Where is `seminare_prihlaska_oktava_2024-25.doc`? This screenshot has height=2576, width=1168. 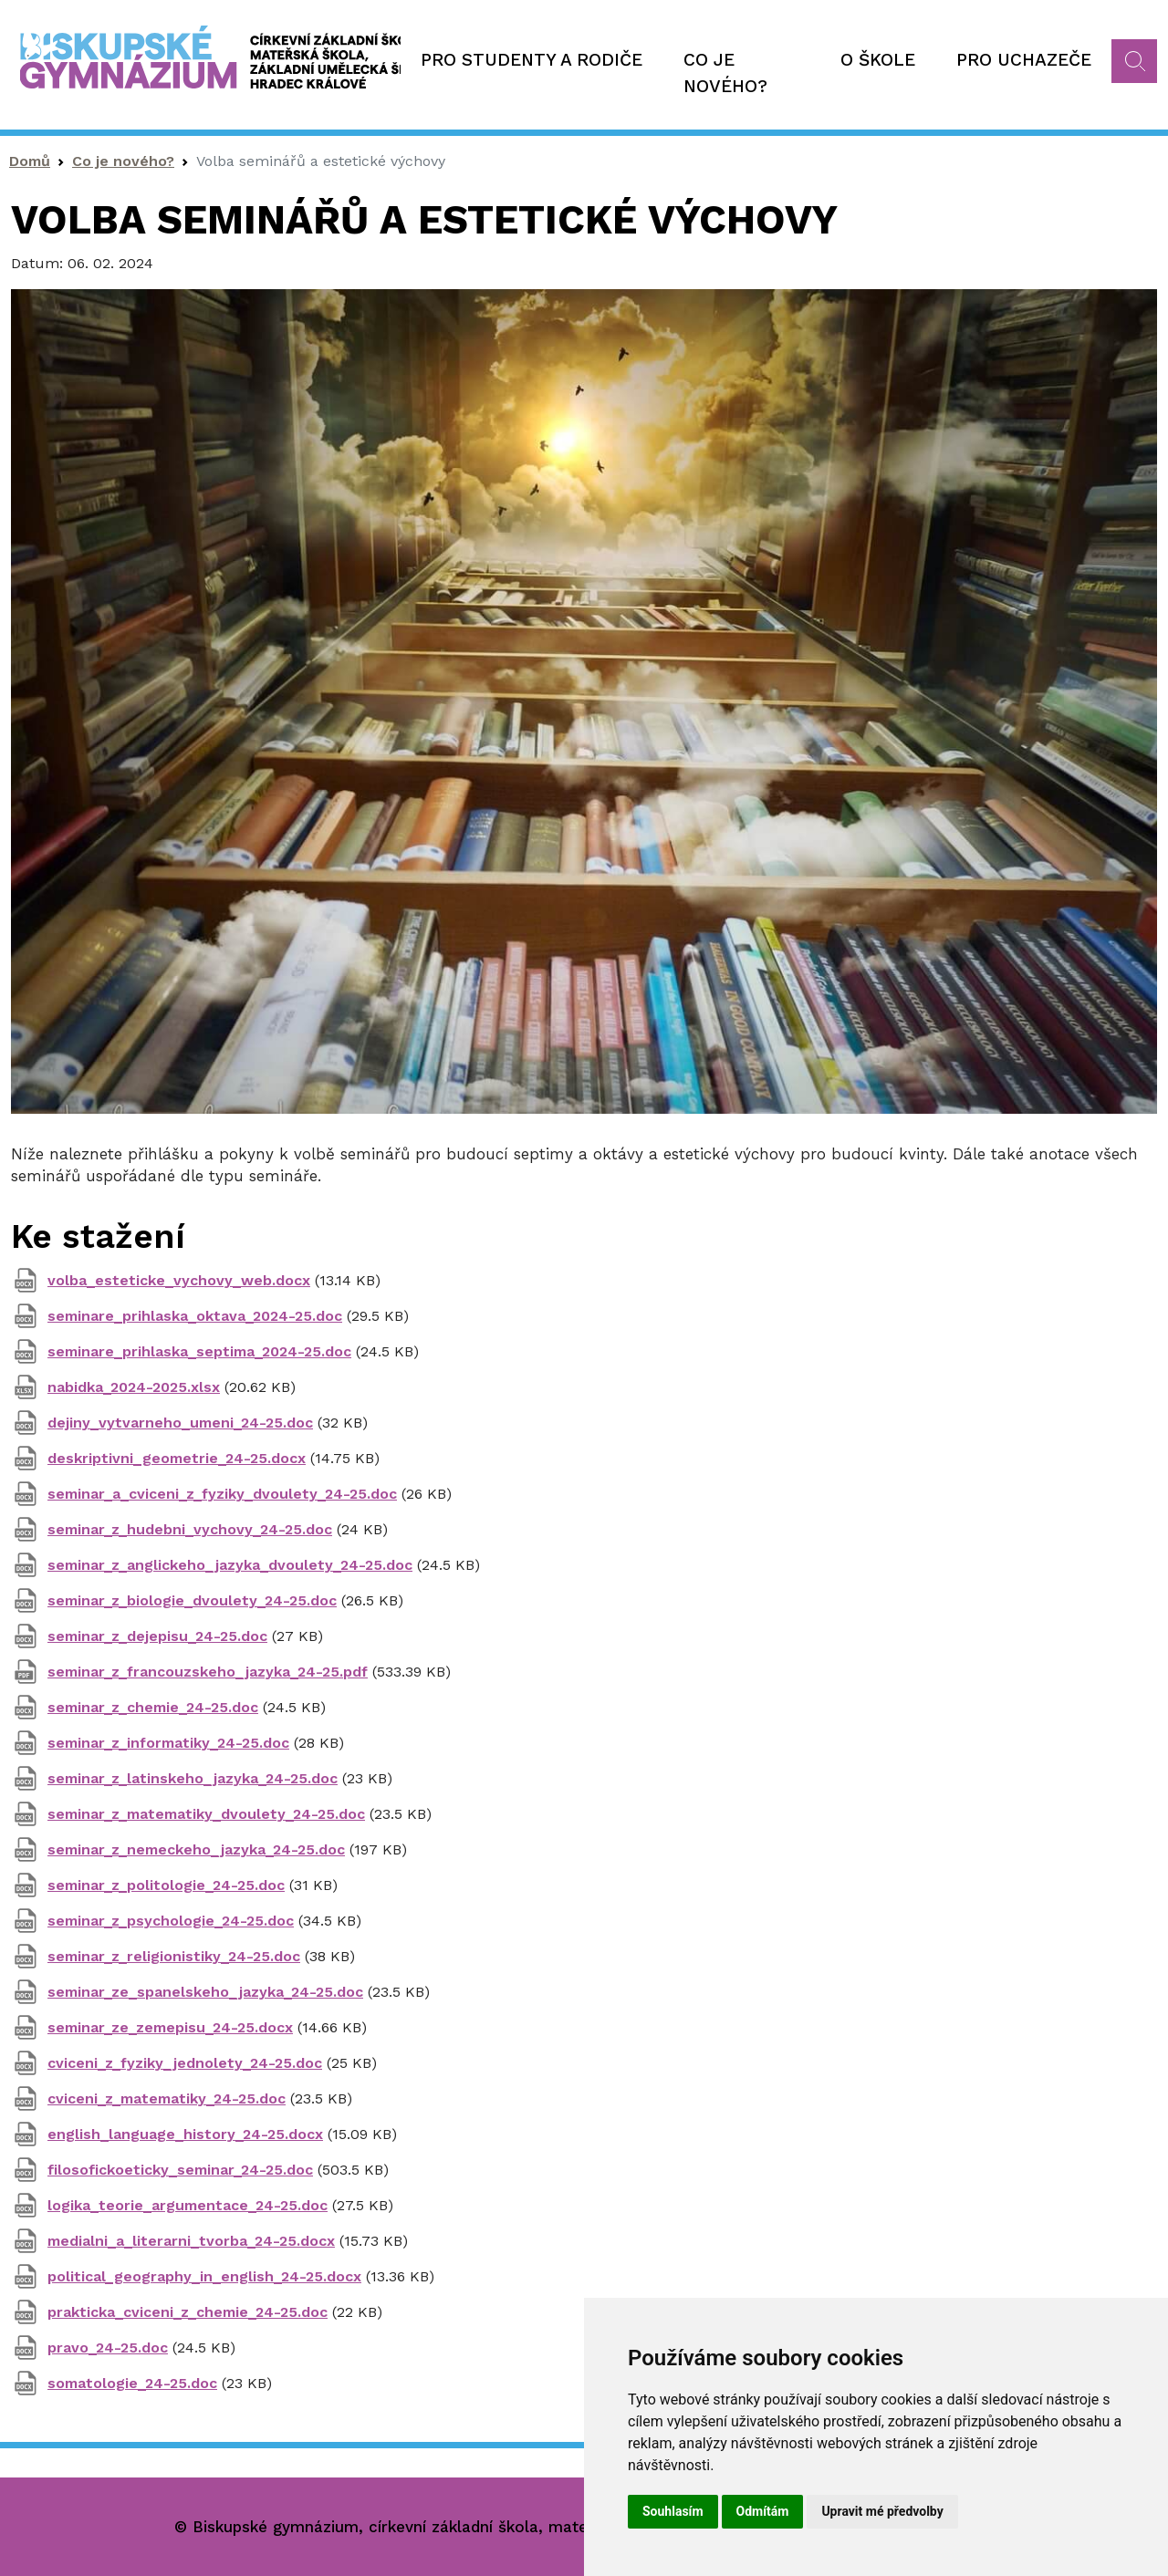 seminare_prihlaska_oktava_2024-25.doc is located at coordinates (194, 1315).